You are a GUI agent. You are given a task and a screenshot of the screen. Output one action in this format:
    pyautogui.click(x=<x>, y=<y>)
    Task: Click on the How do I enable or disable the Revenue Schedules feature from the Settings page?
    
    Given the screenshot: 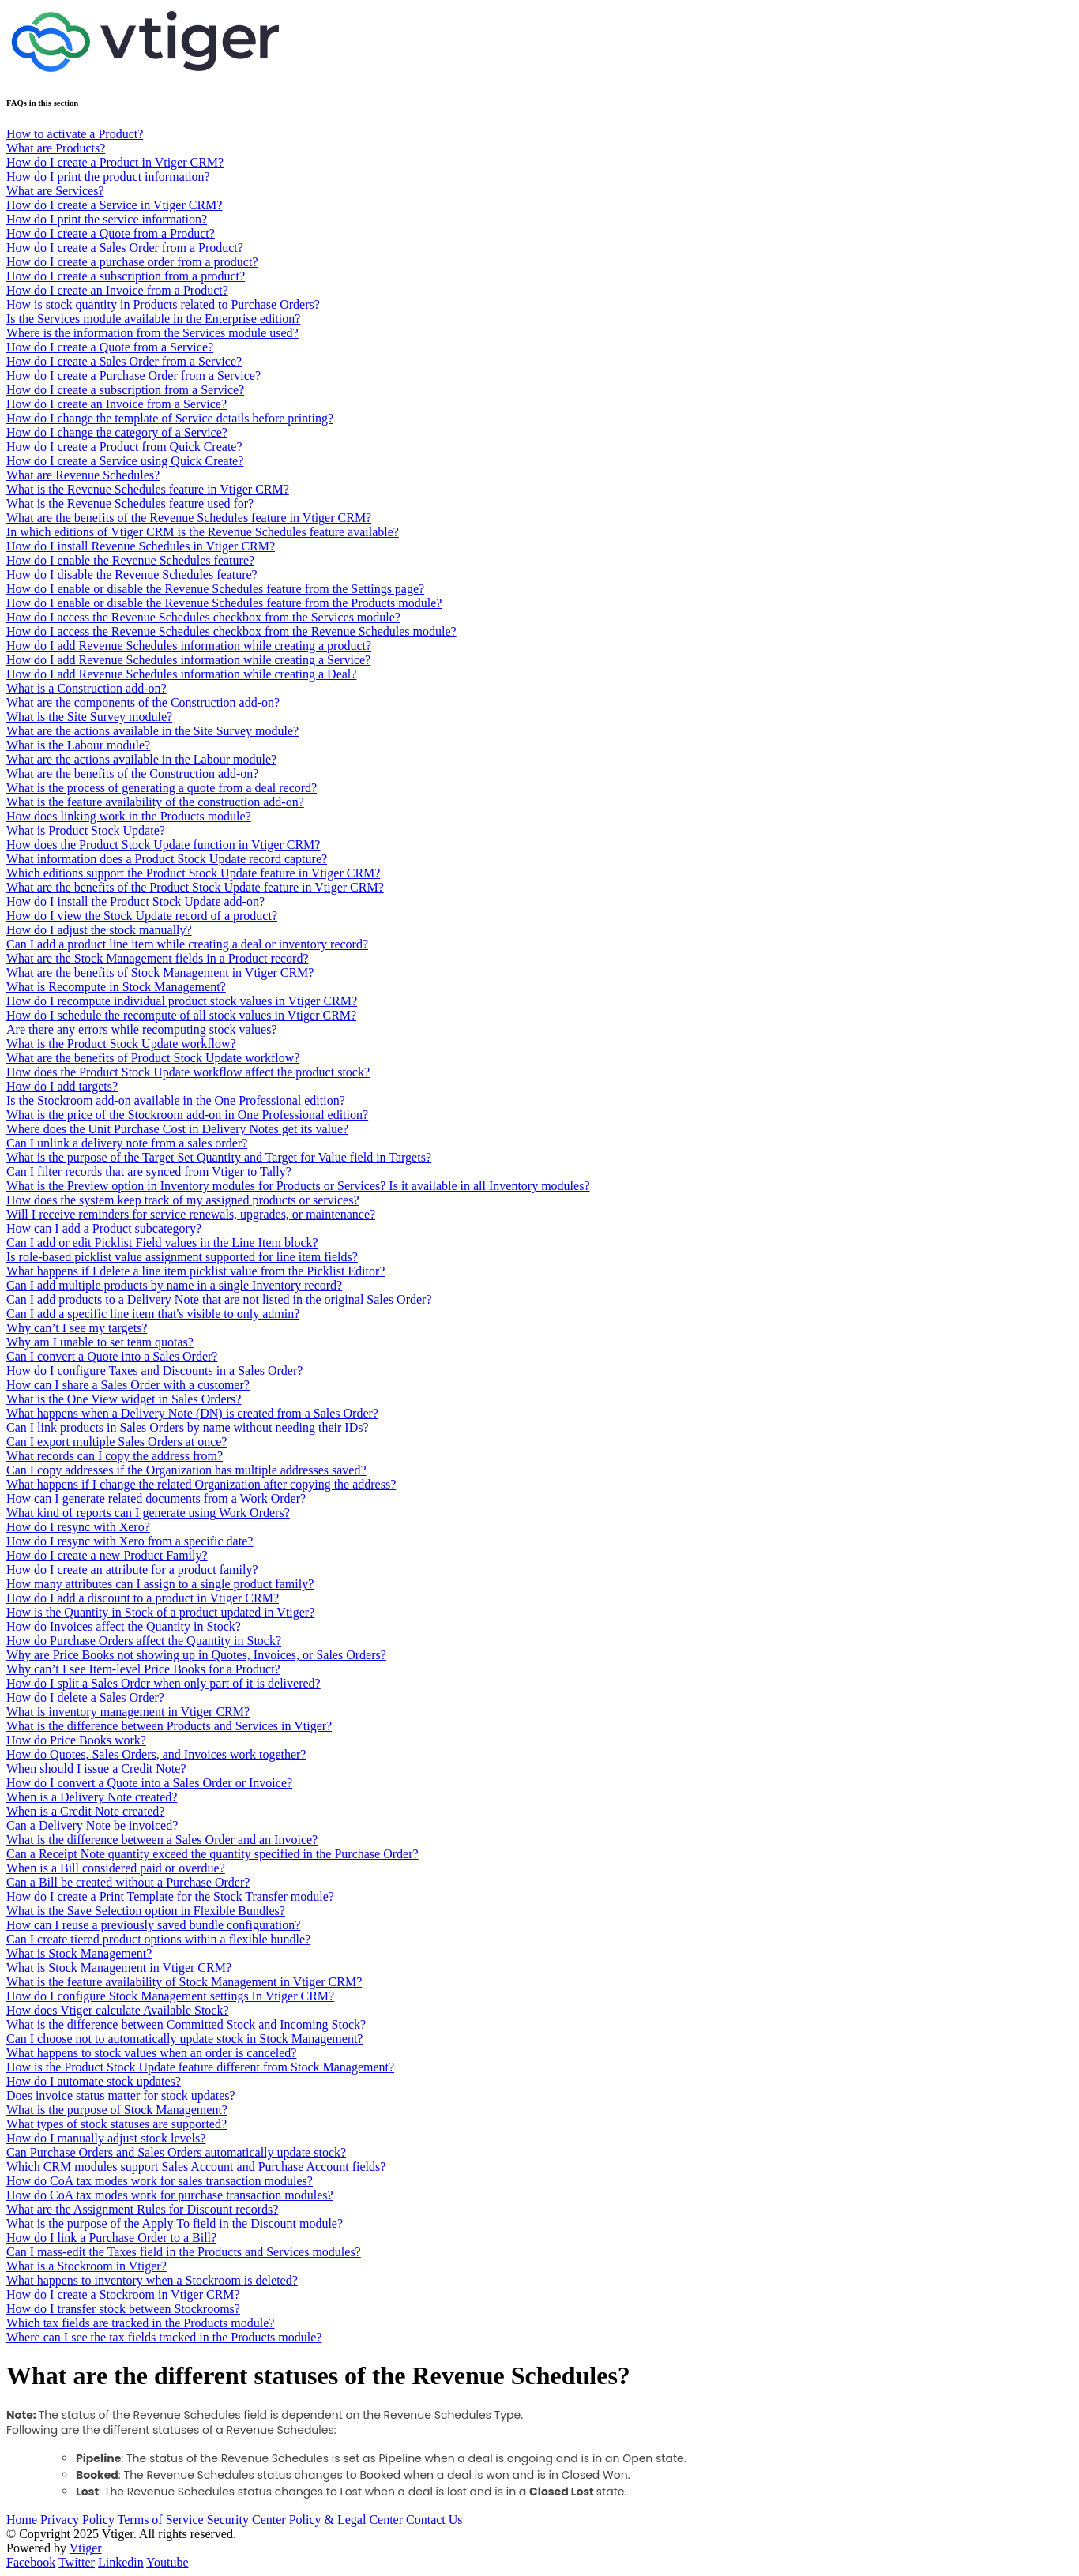 What is the action you would take?
    pyautogui.click(x=215, y=588)
    